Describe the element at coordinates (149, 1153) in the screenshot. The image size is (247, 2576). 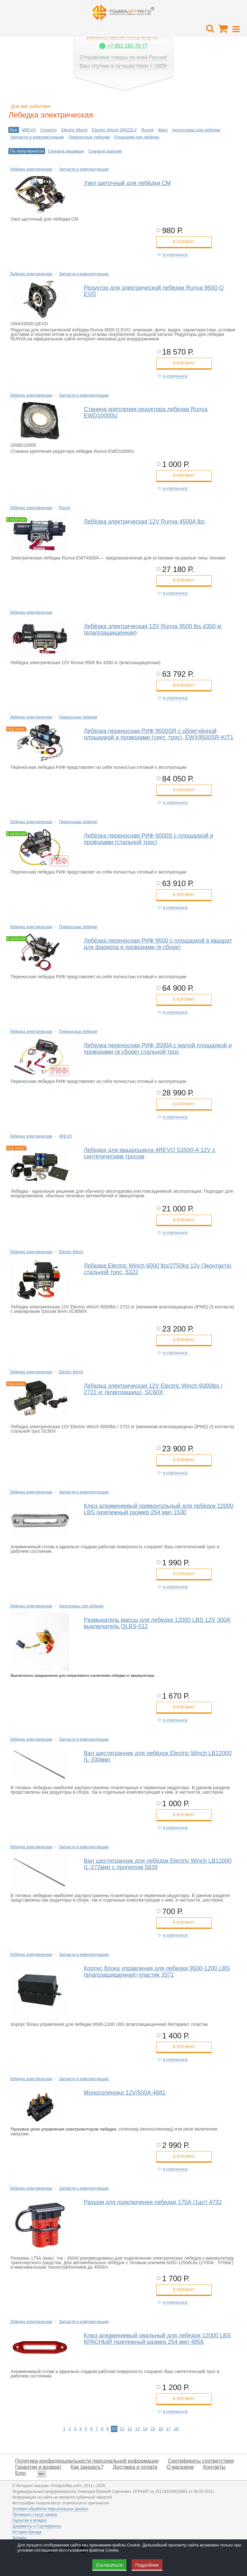
I see `Лебедка для квадроцикла 4REVO S3500-A 12V с синтетическим тросом` at that location.